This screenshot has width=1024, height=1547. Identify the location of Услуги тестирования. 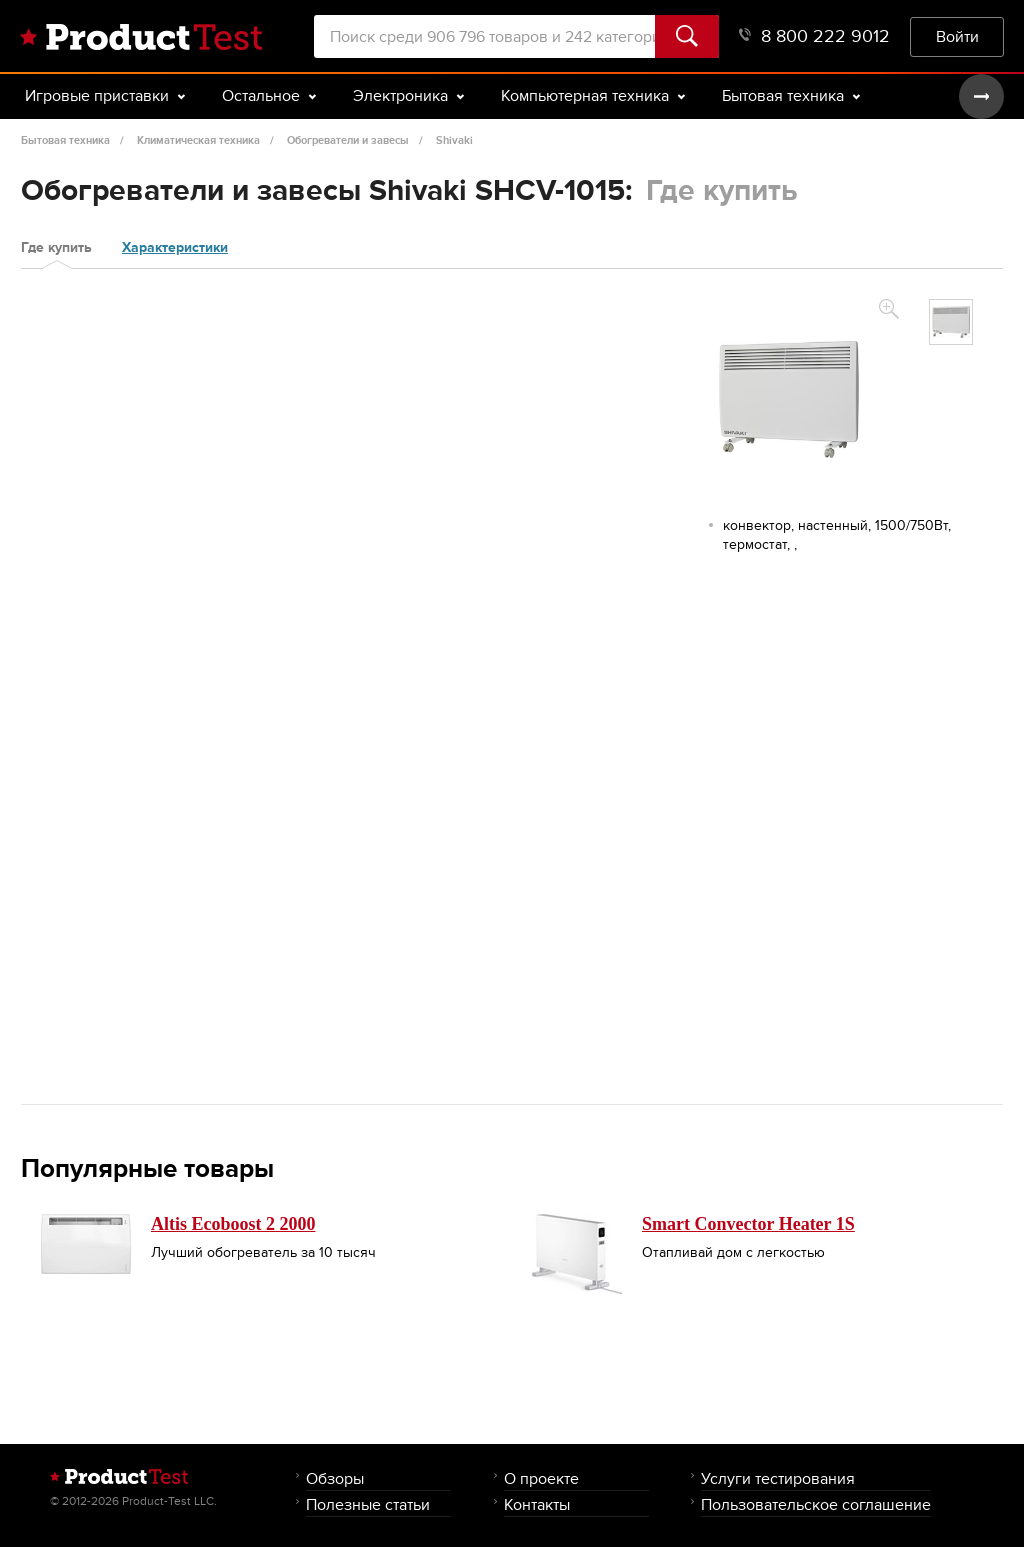
(778, 1478).